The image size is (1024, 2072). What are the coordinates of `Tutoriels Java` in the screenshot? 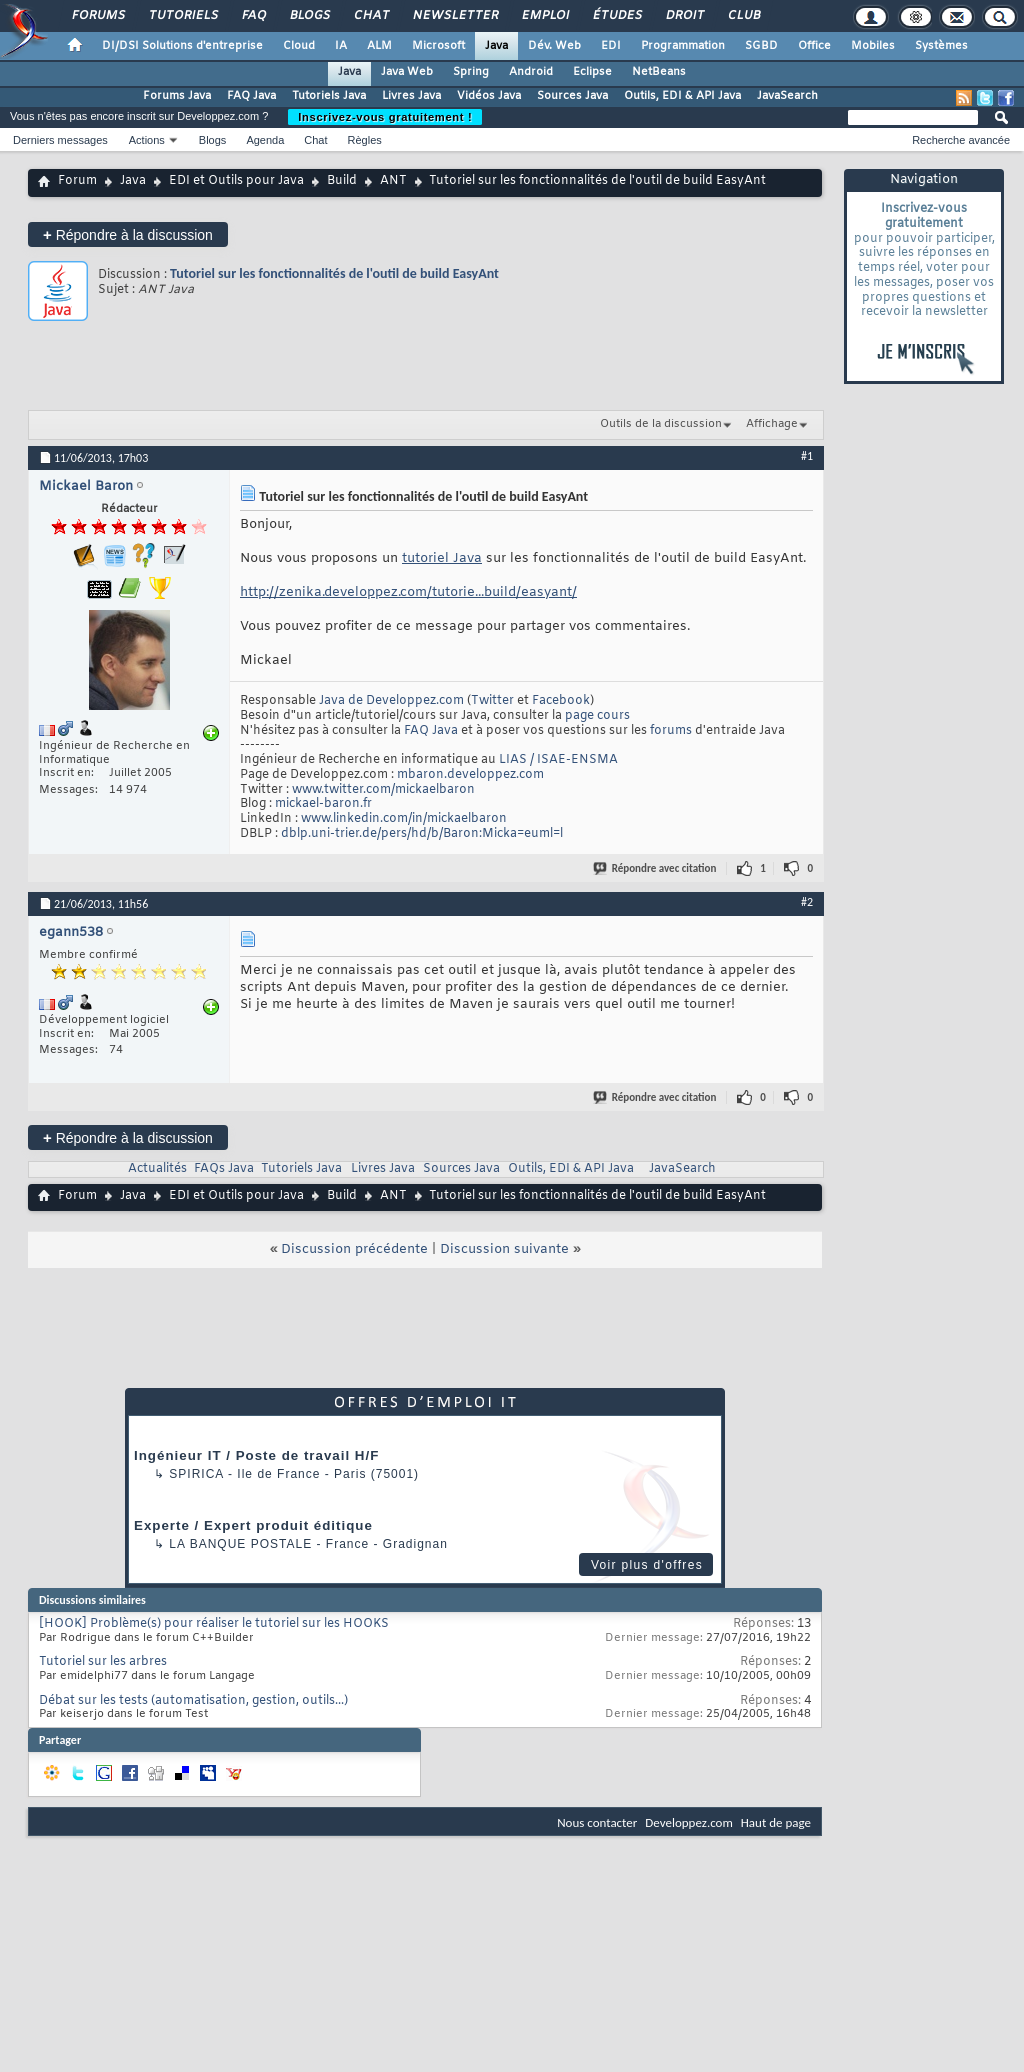 It's located at (329, 96).